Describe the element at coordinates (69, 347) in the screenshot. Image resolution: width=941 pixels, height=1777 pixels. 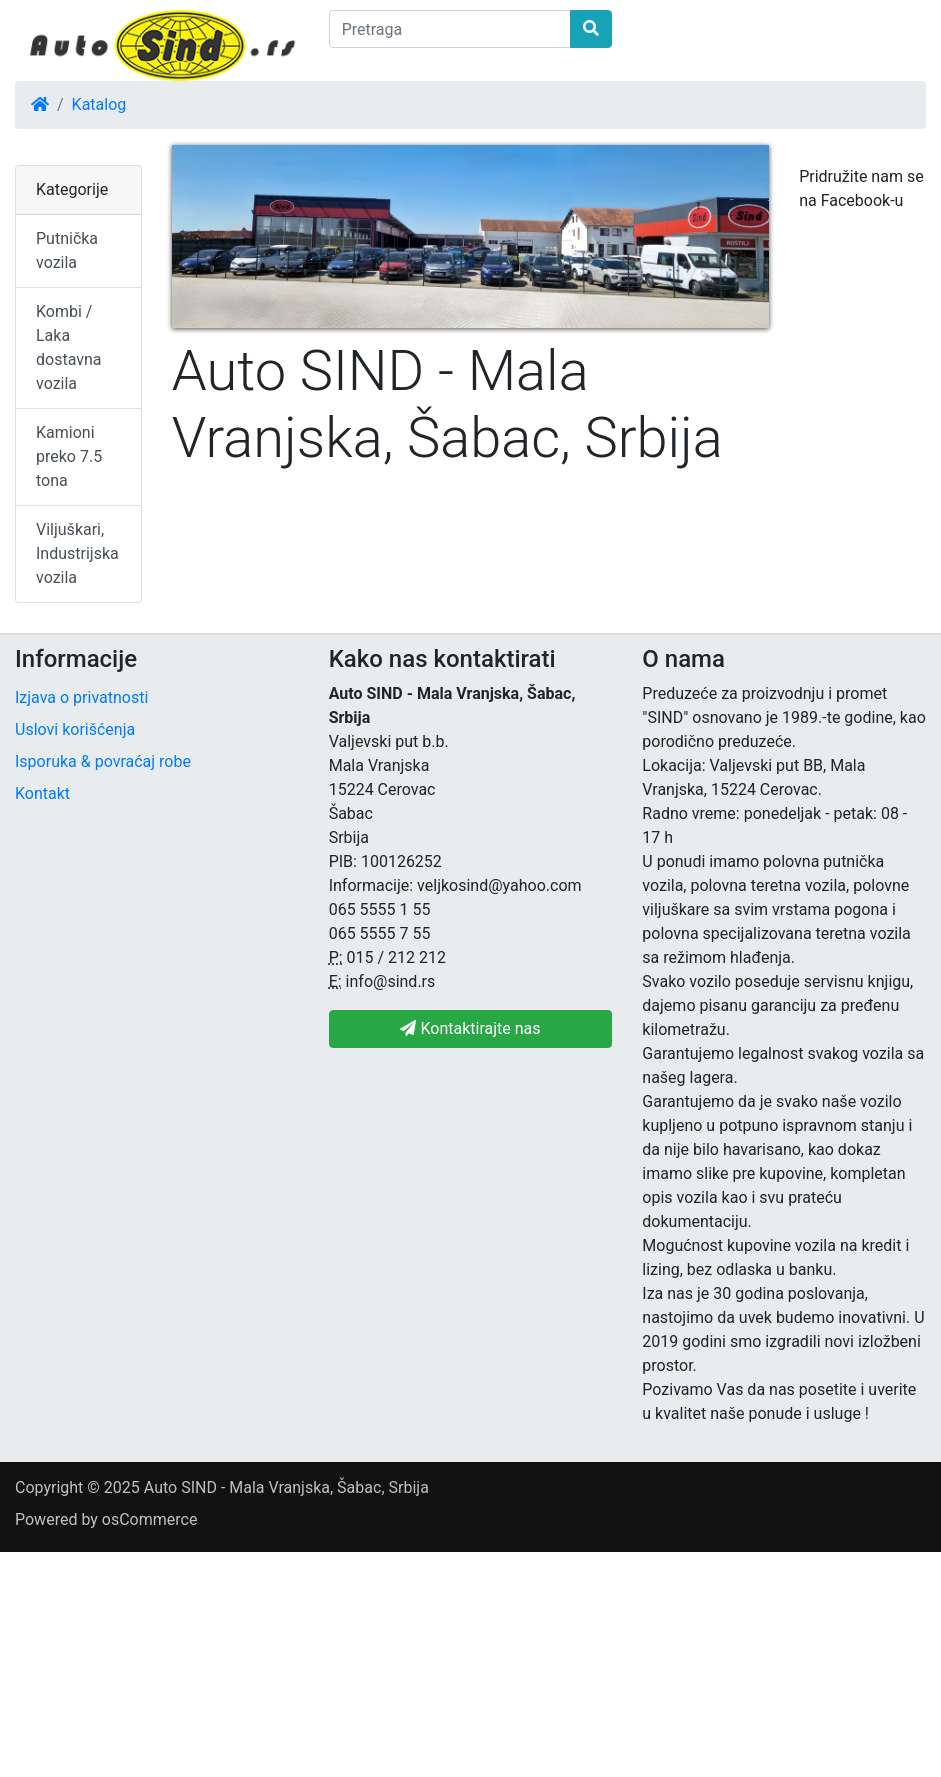
I see `Kombi / Laka dostavna vozila` at that location.